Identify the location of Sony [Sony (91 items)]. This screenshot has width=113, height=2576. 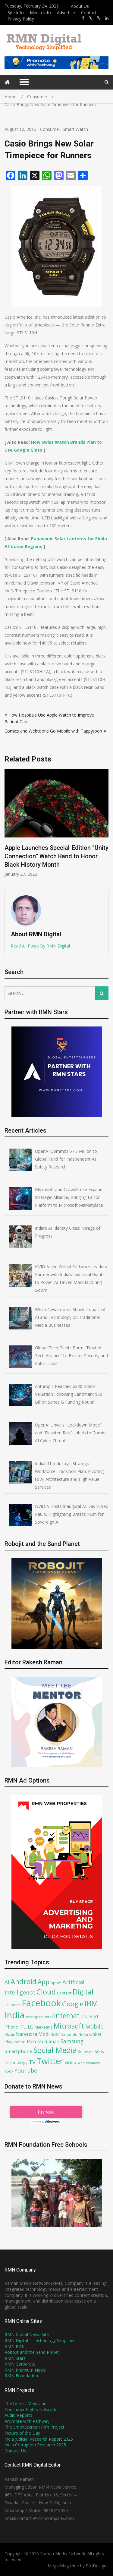
(100, 2051).